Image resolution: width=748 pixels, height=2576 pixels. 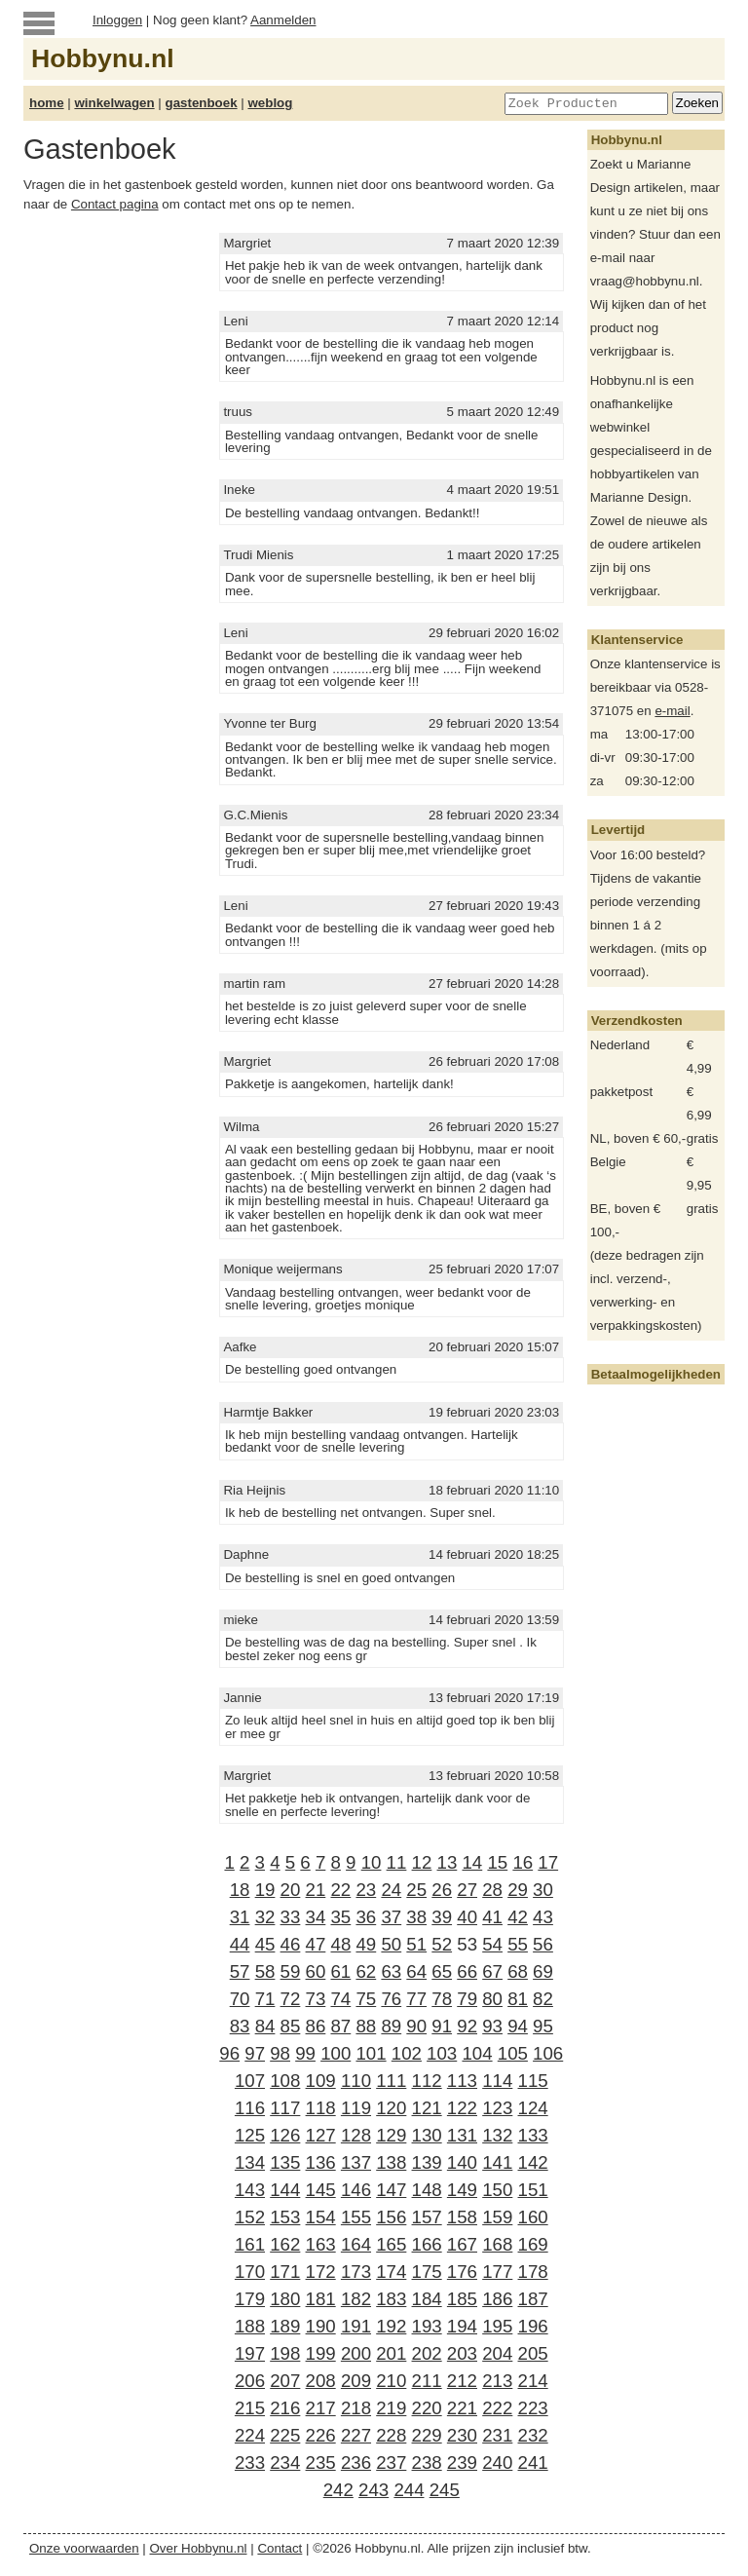 I want to click on 170, so click(x=250, y=2271).